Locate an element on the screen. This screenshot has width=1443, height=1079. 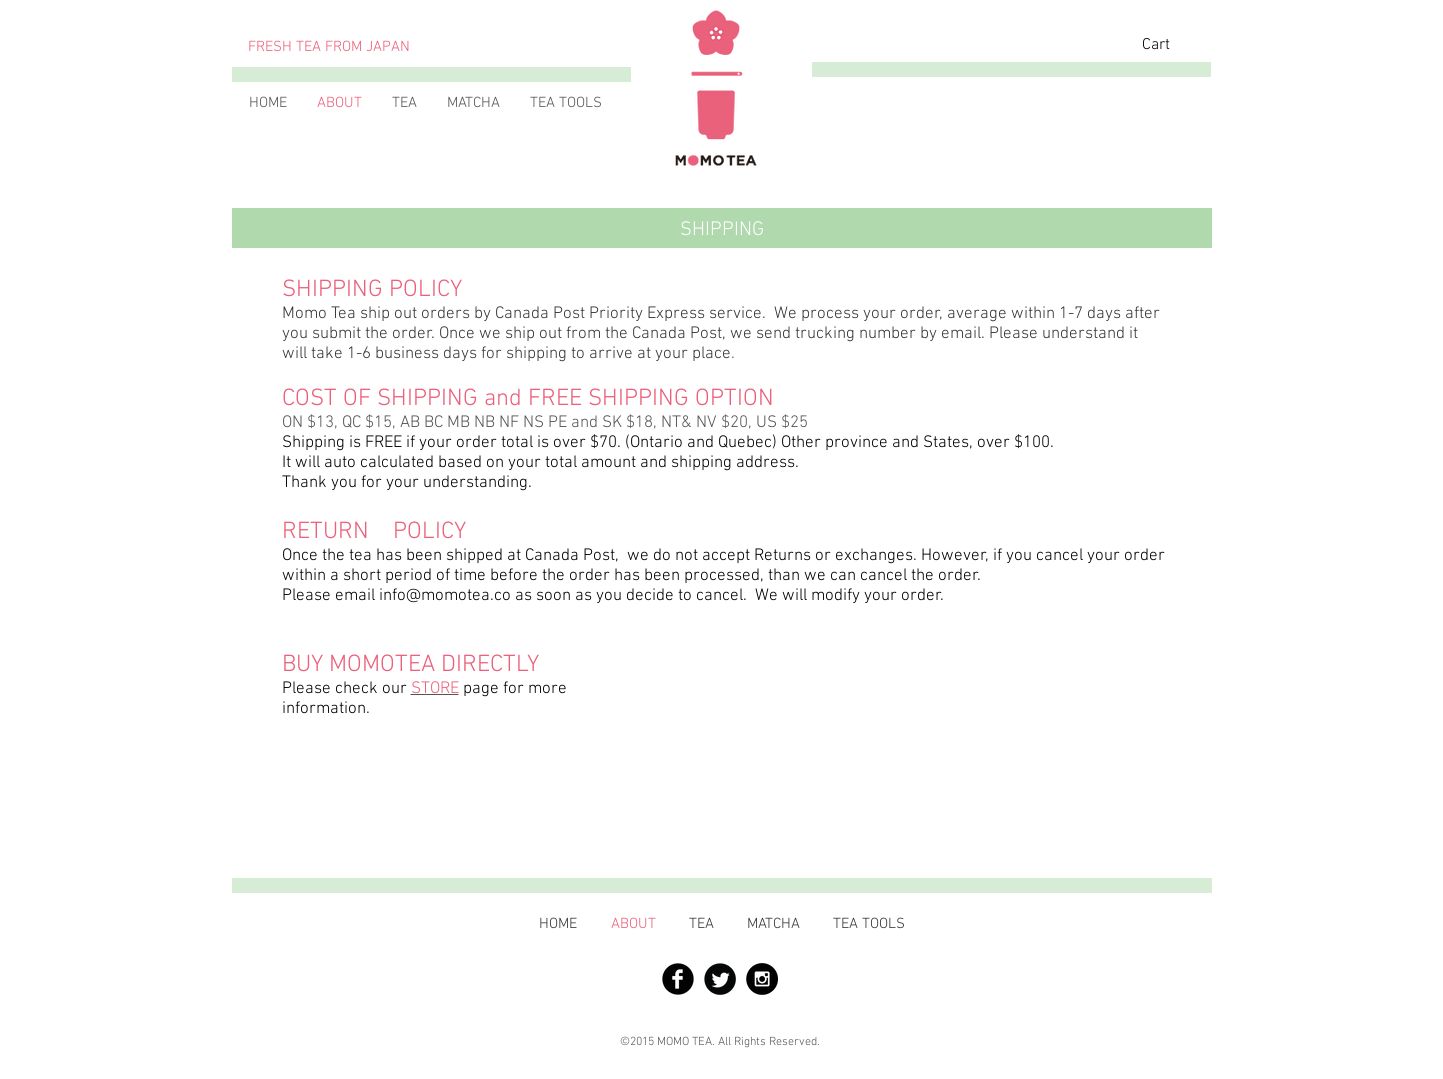
[button] is located at coordinates (1171, 43).